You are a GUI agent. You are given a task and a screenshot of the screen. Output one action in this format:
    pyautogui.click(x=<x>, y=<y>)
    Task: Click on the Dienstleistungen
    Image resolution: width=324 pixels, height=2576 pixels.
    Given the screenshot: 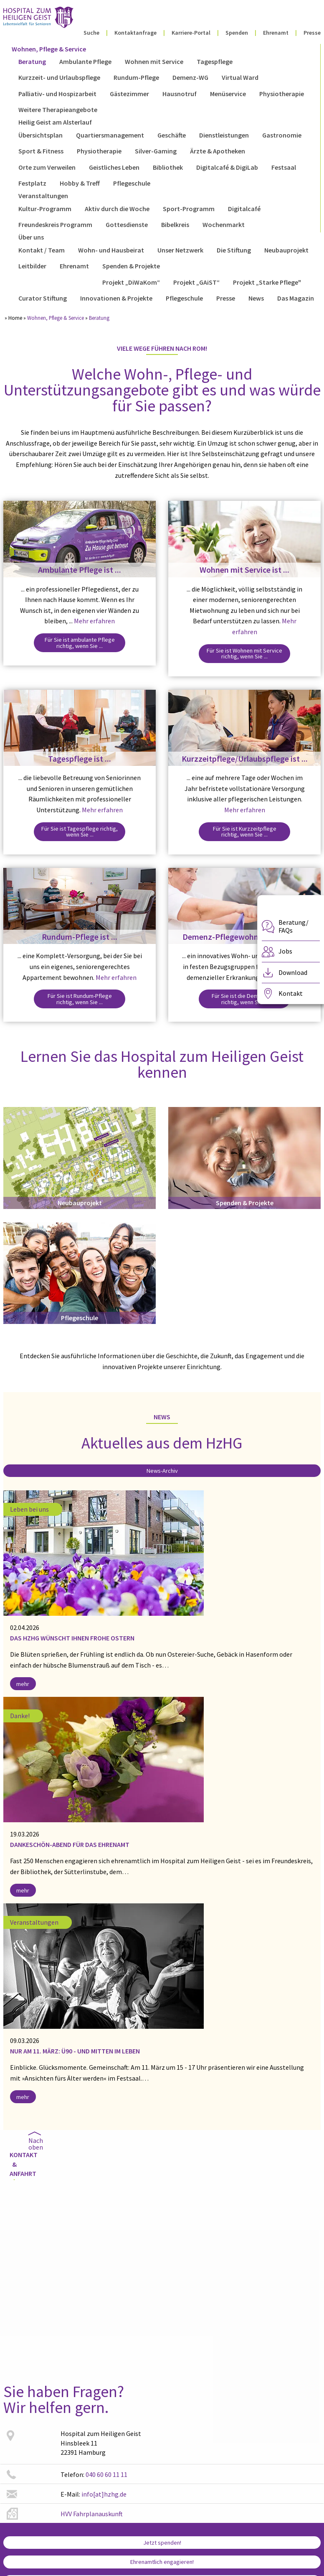 What is the action you would take?
    pyautogui.click(x=224, y=135)
    